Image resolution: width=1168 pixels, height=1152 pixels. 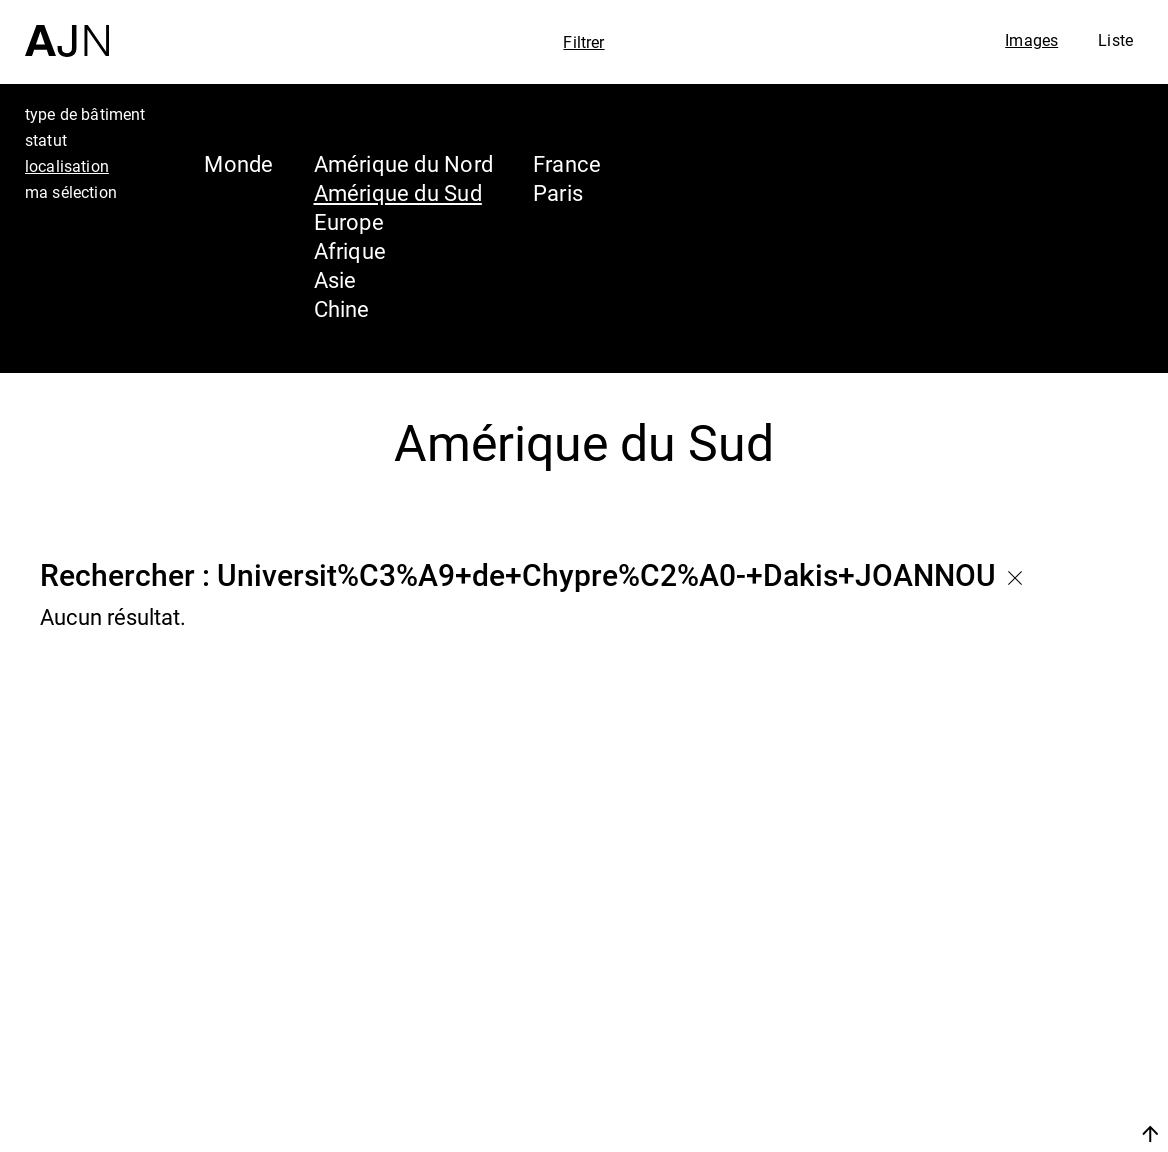 I want to click on Liste, so click(x=1115, y=40).